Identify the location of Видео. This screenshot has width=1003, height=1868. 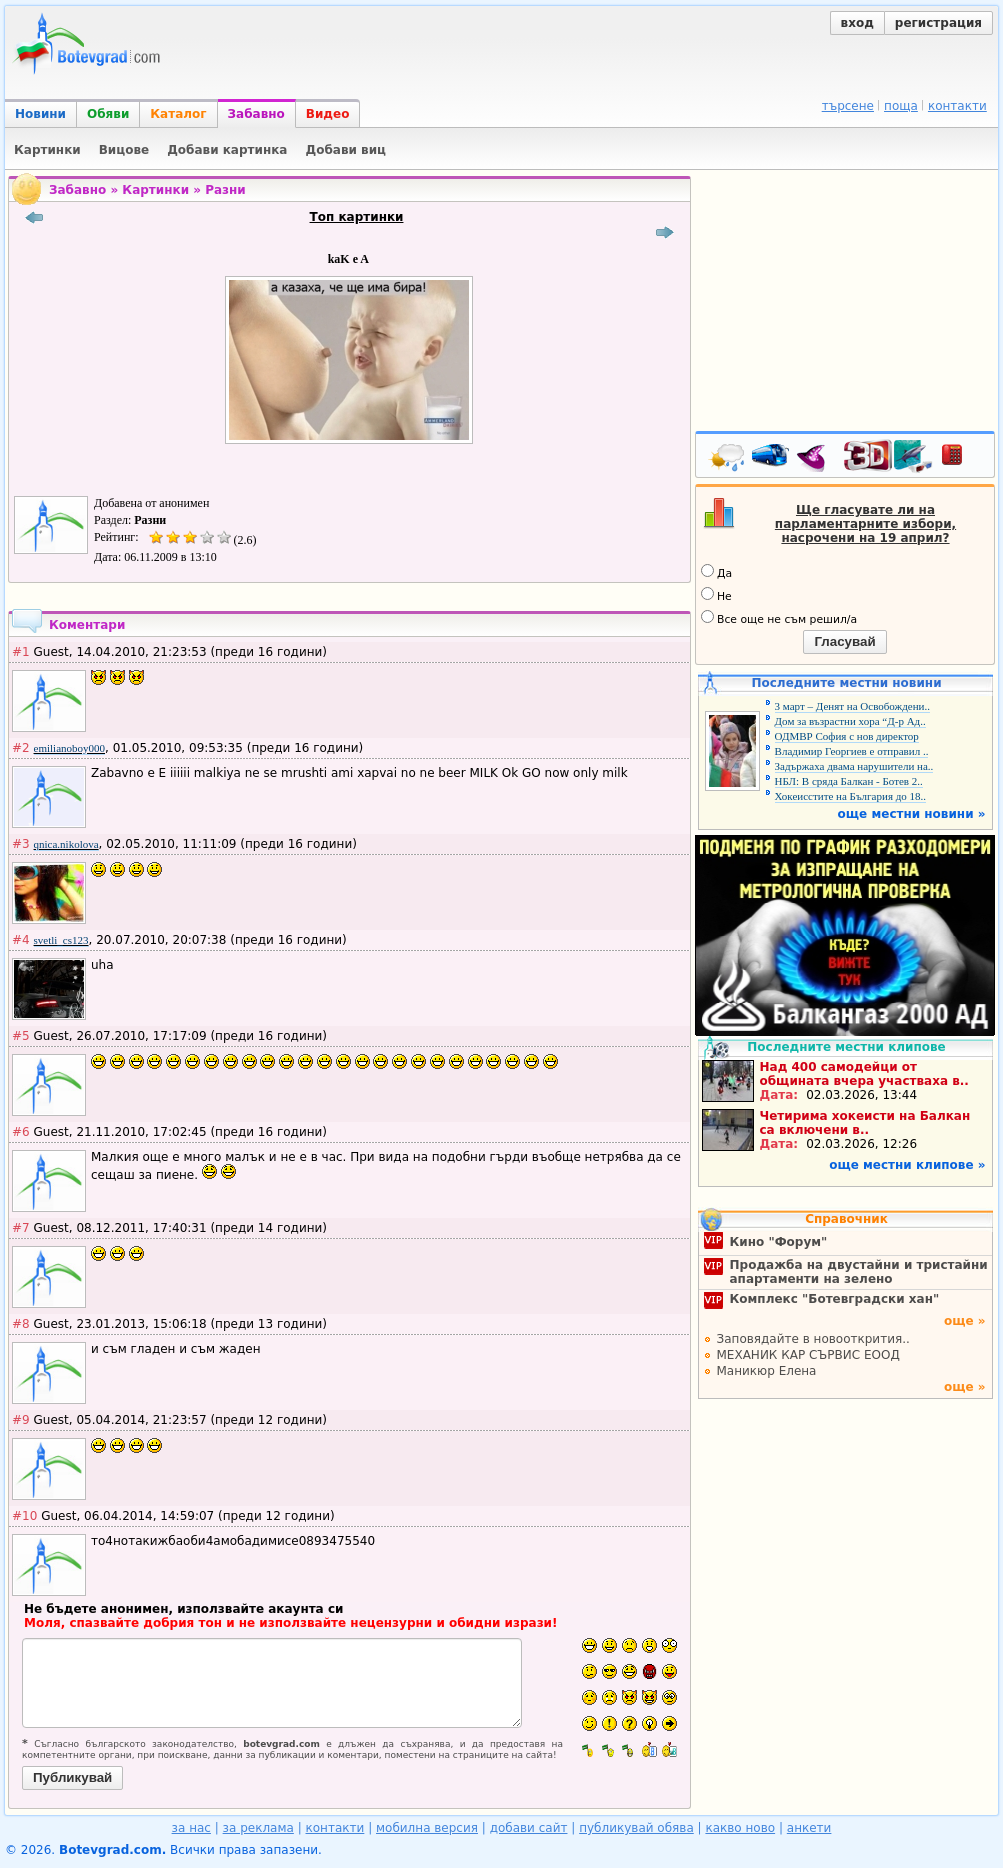
(328, 114).